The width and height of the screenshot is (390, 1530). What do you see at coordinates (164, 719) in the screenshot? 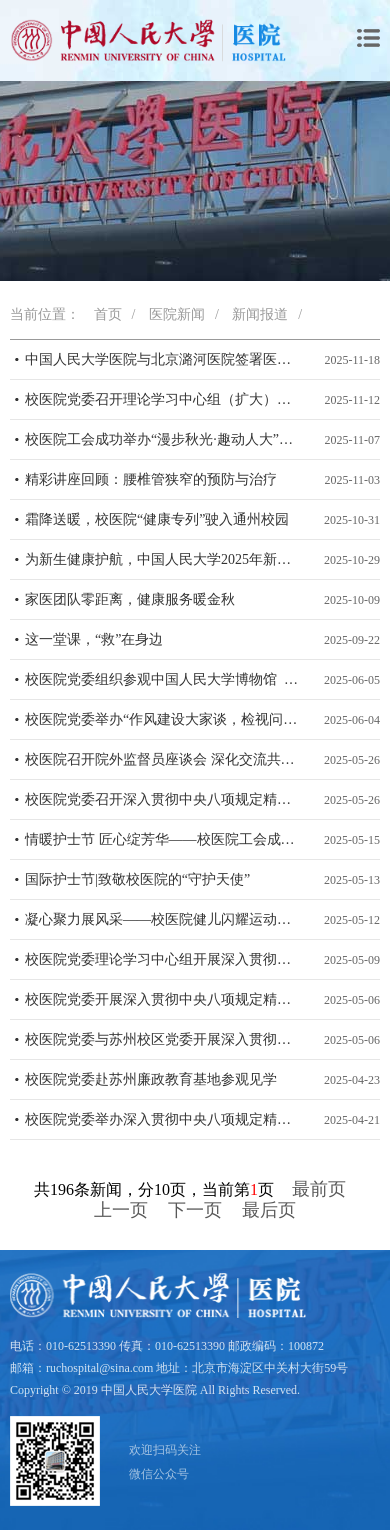
I see `校医院党委举办“作风建设大家谈，检视问题面对面”活动` at bounding box center [164, 719].